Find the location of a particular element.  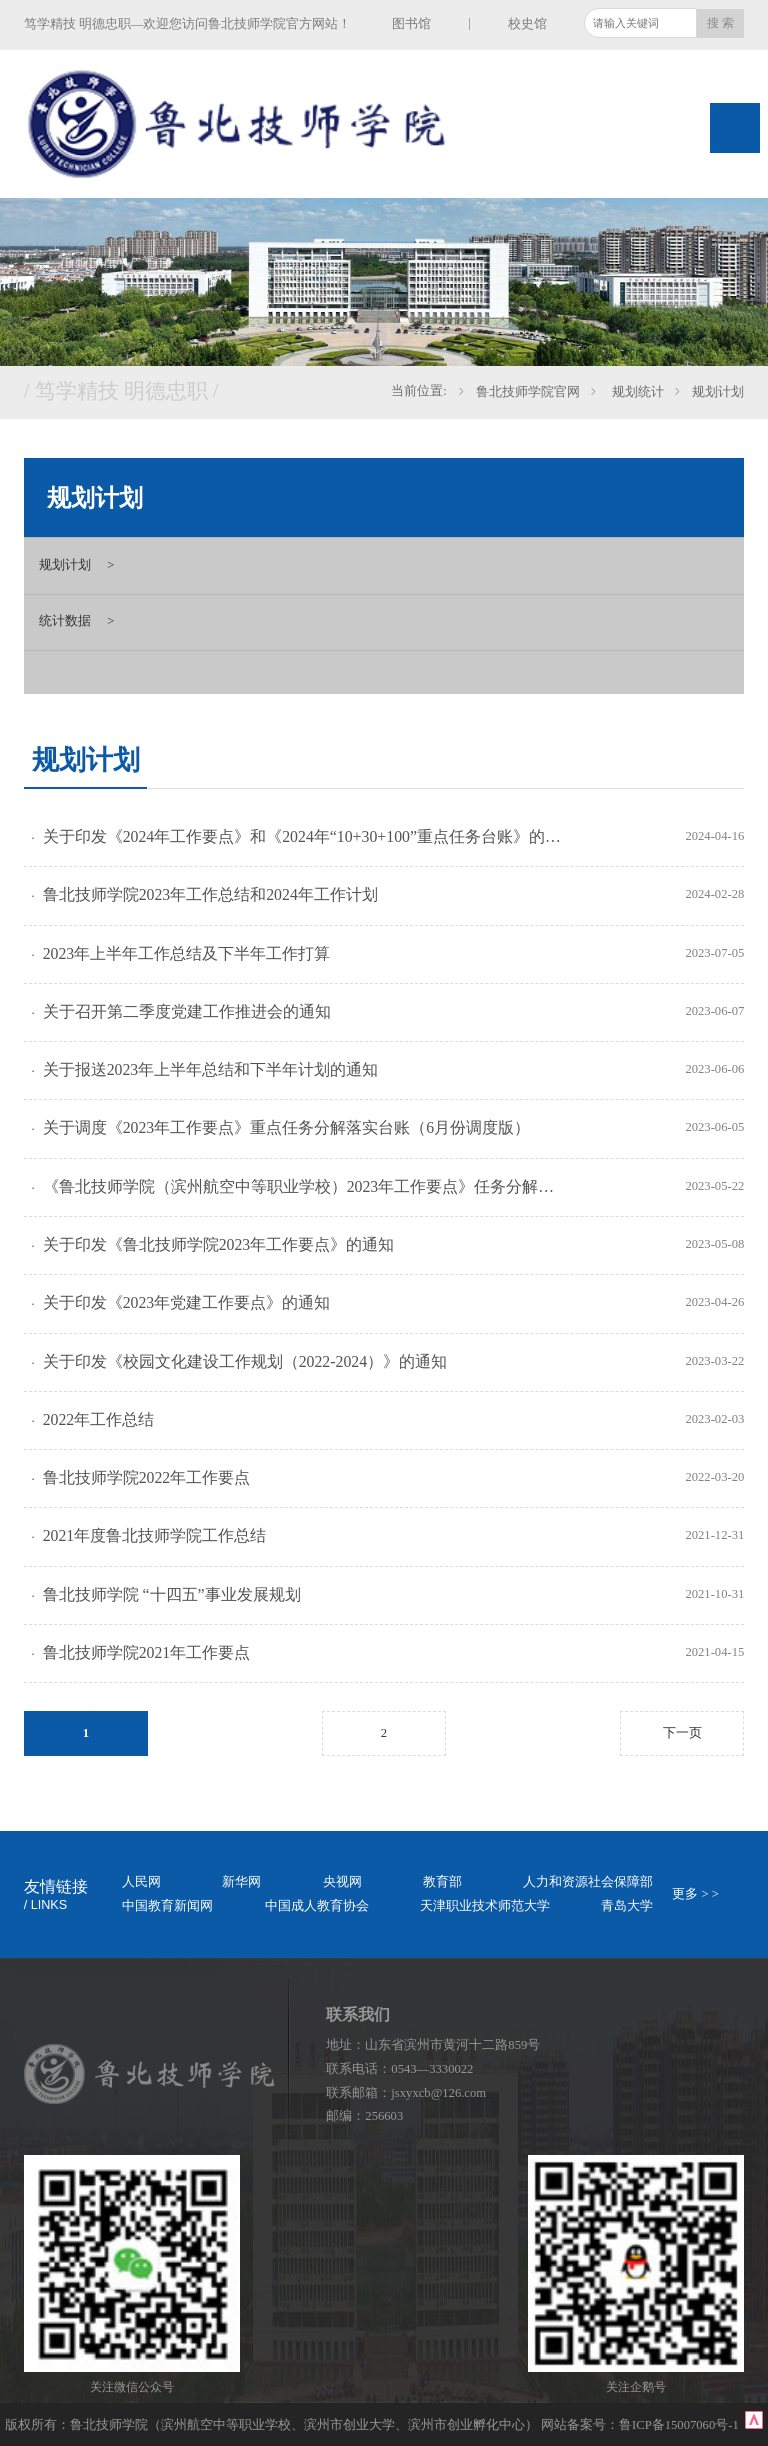

天津职业技术师范大学 is located at coordinates (485, 1906).